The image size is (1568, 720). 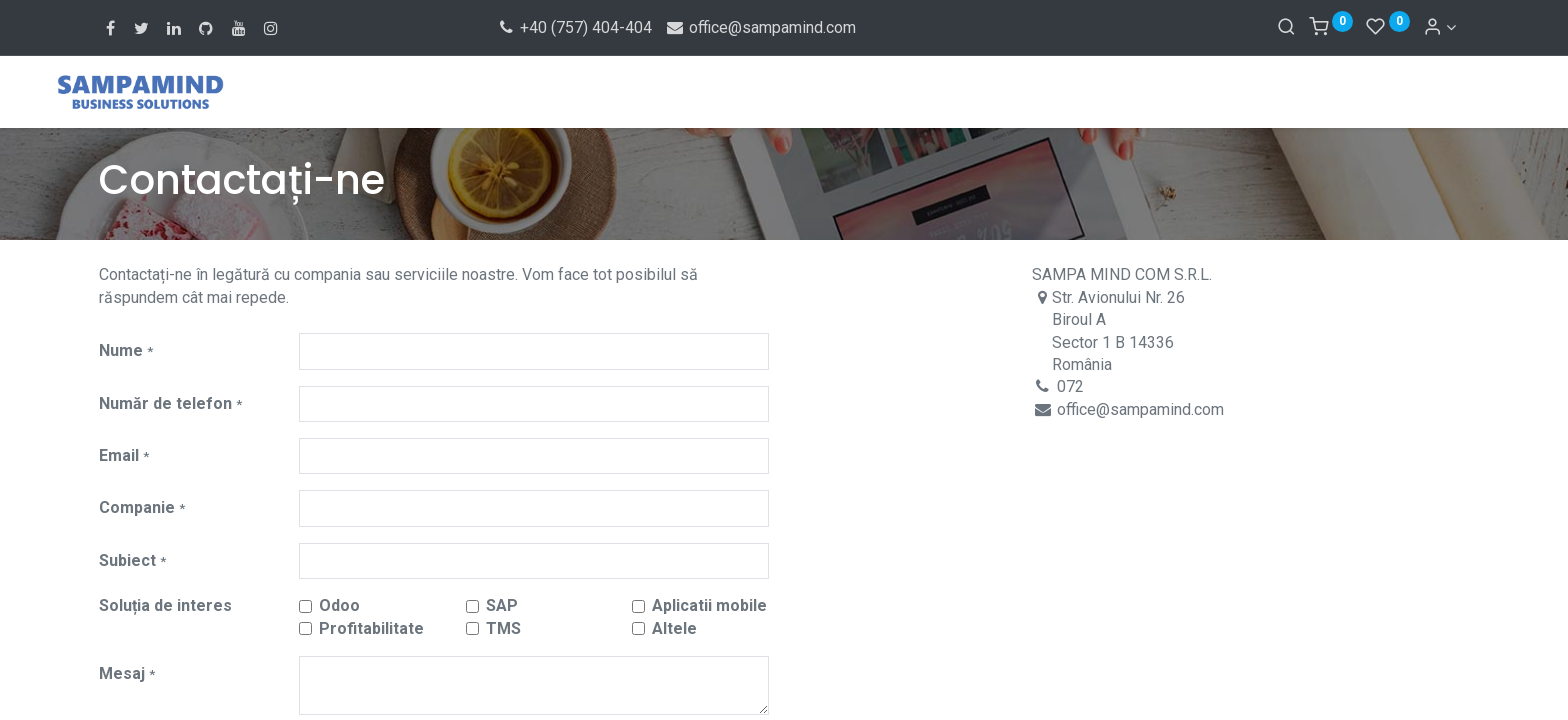 I want to click on Profitabilitate, so click(x=371, y=628).